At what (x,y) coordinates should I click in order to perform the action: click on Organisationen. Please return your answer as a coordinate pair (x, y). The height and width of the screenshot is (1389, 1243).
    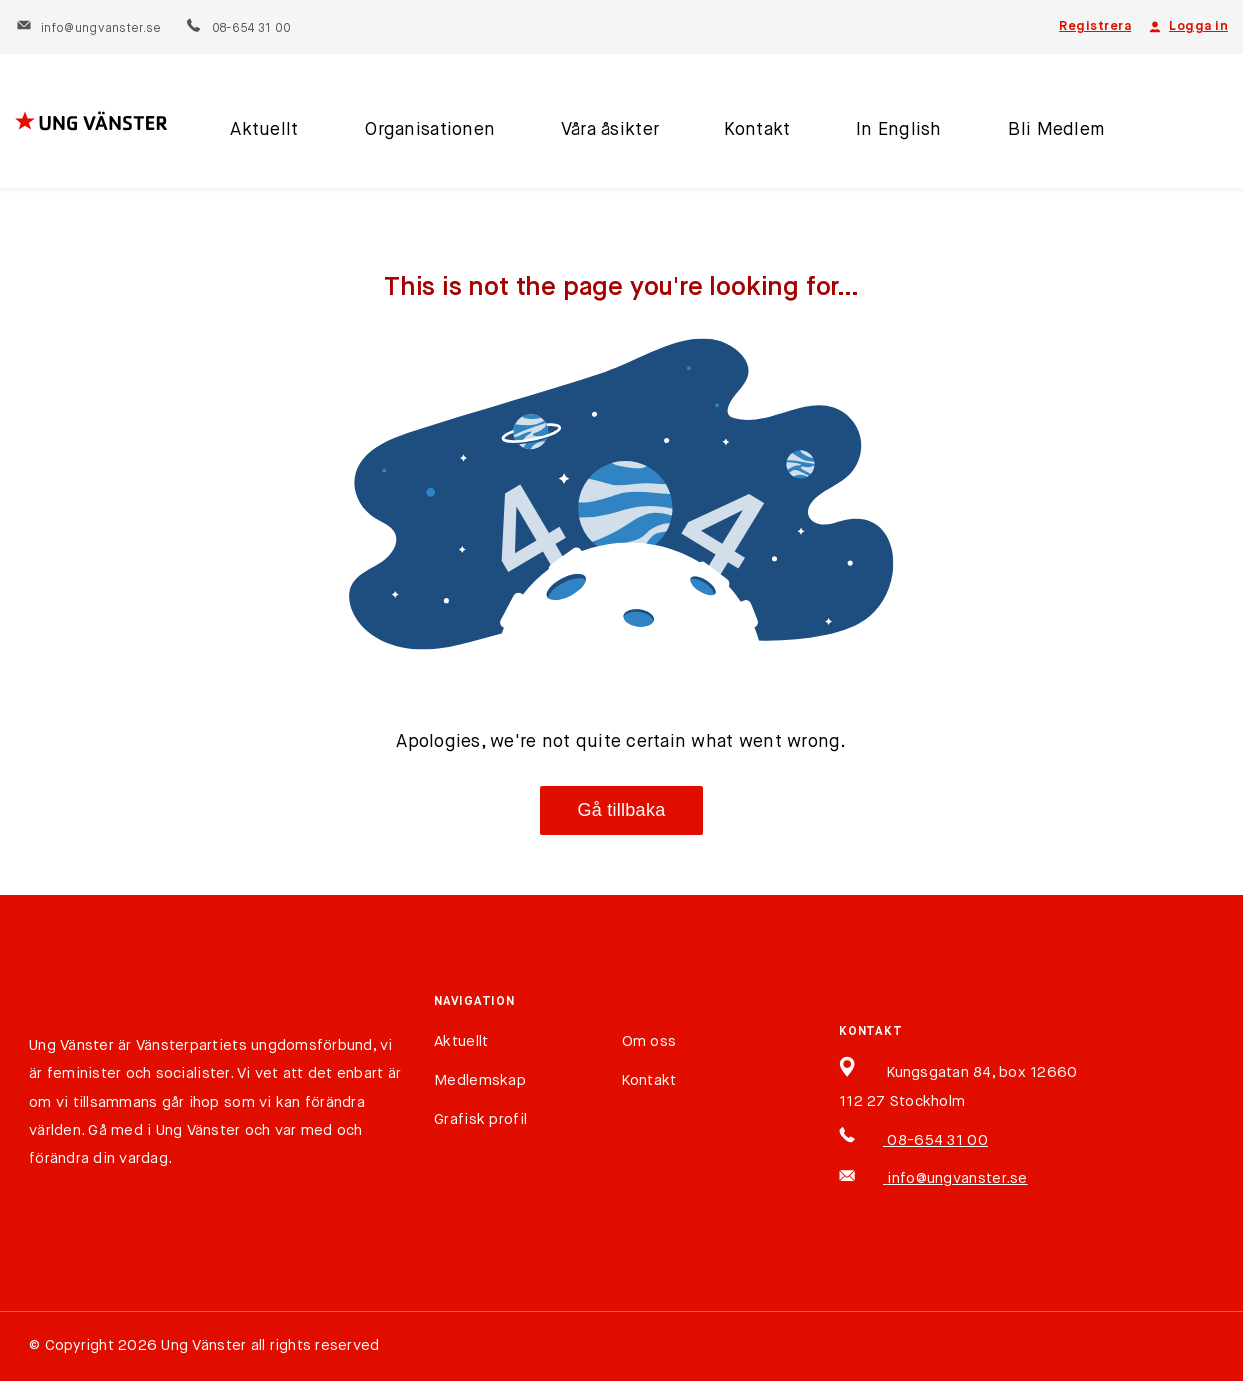
    Looking at the image, I should click on (426, 133).